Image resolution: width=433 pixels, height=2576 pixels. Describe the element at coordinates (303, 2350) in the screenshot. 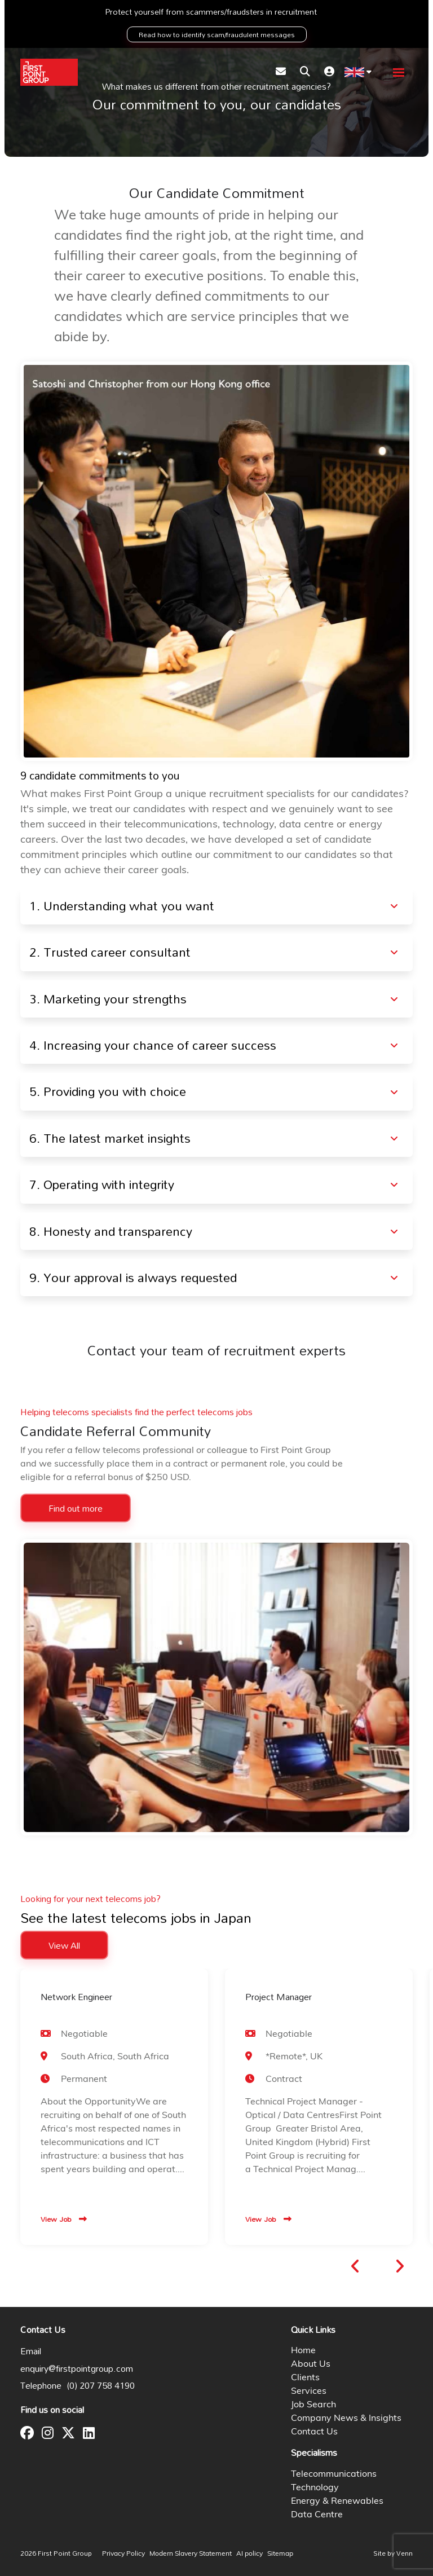

I see `Home` at that location.